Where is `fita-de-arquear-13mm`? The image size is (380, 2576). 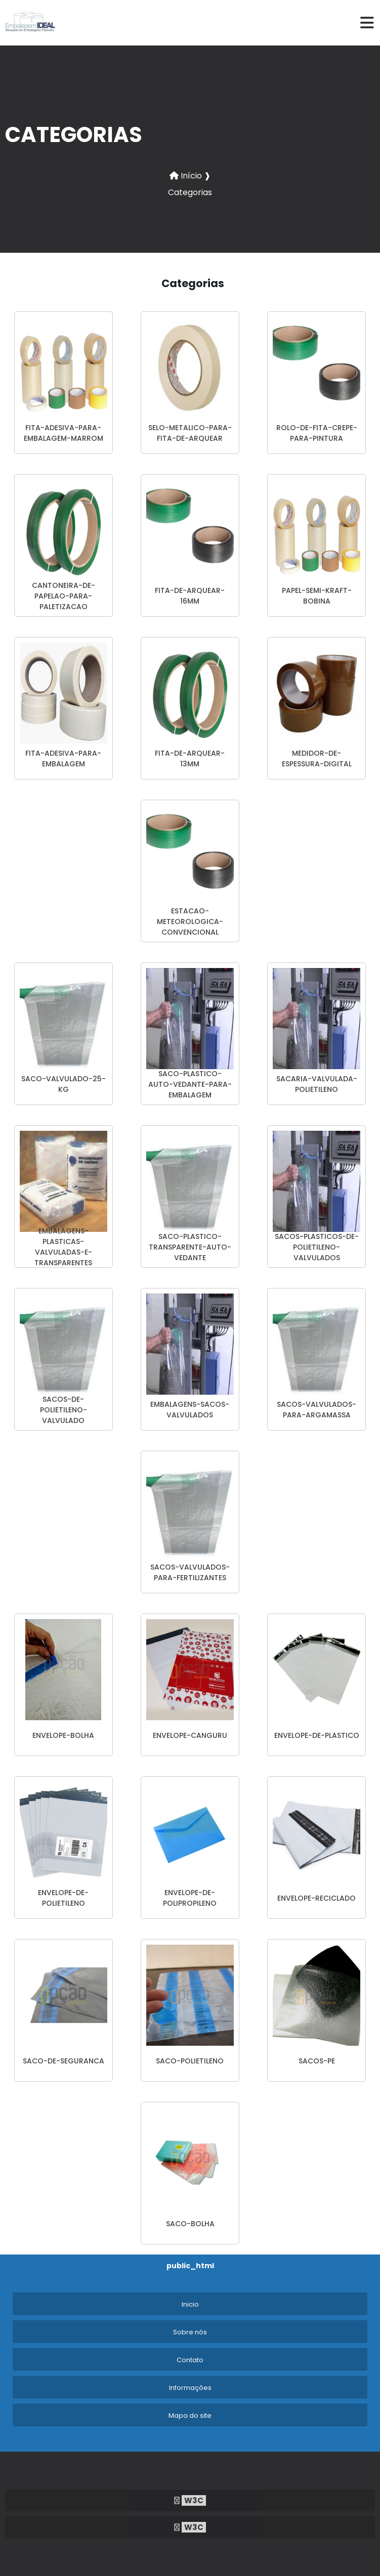
fita-de-arquear-13mm is located at coordinates (190, 758).